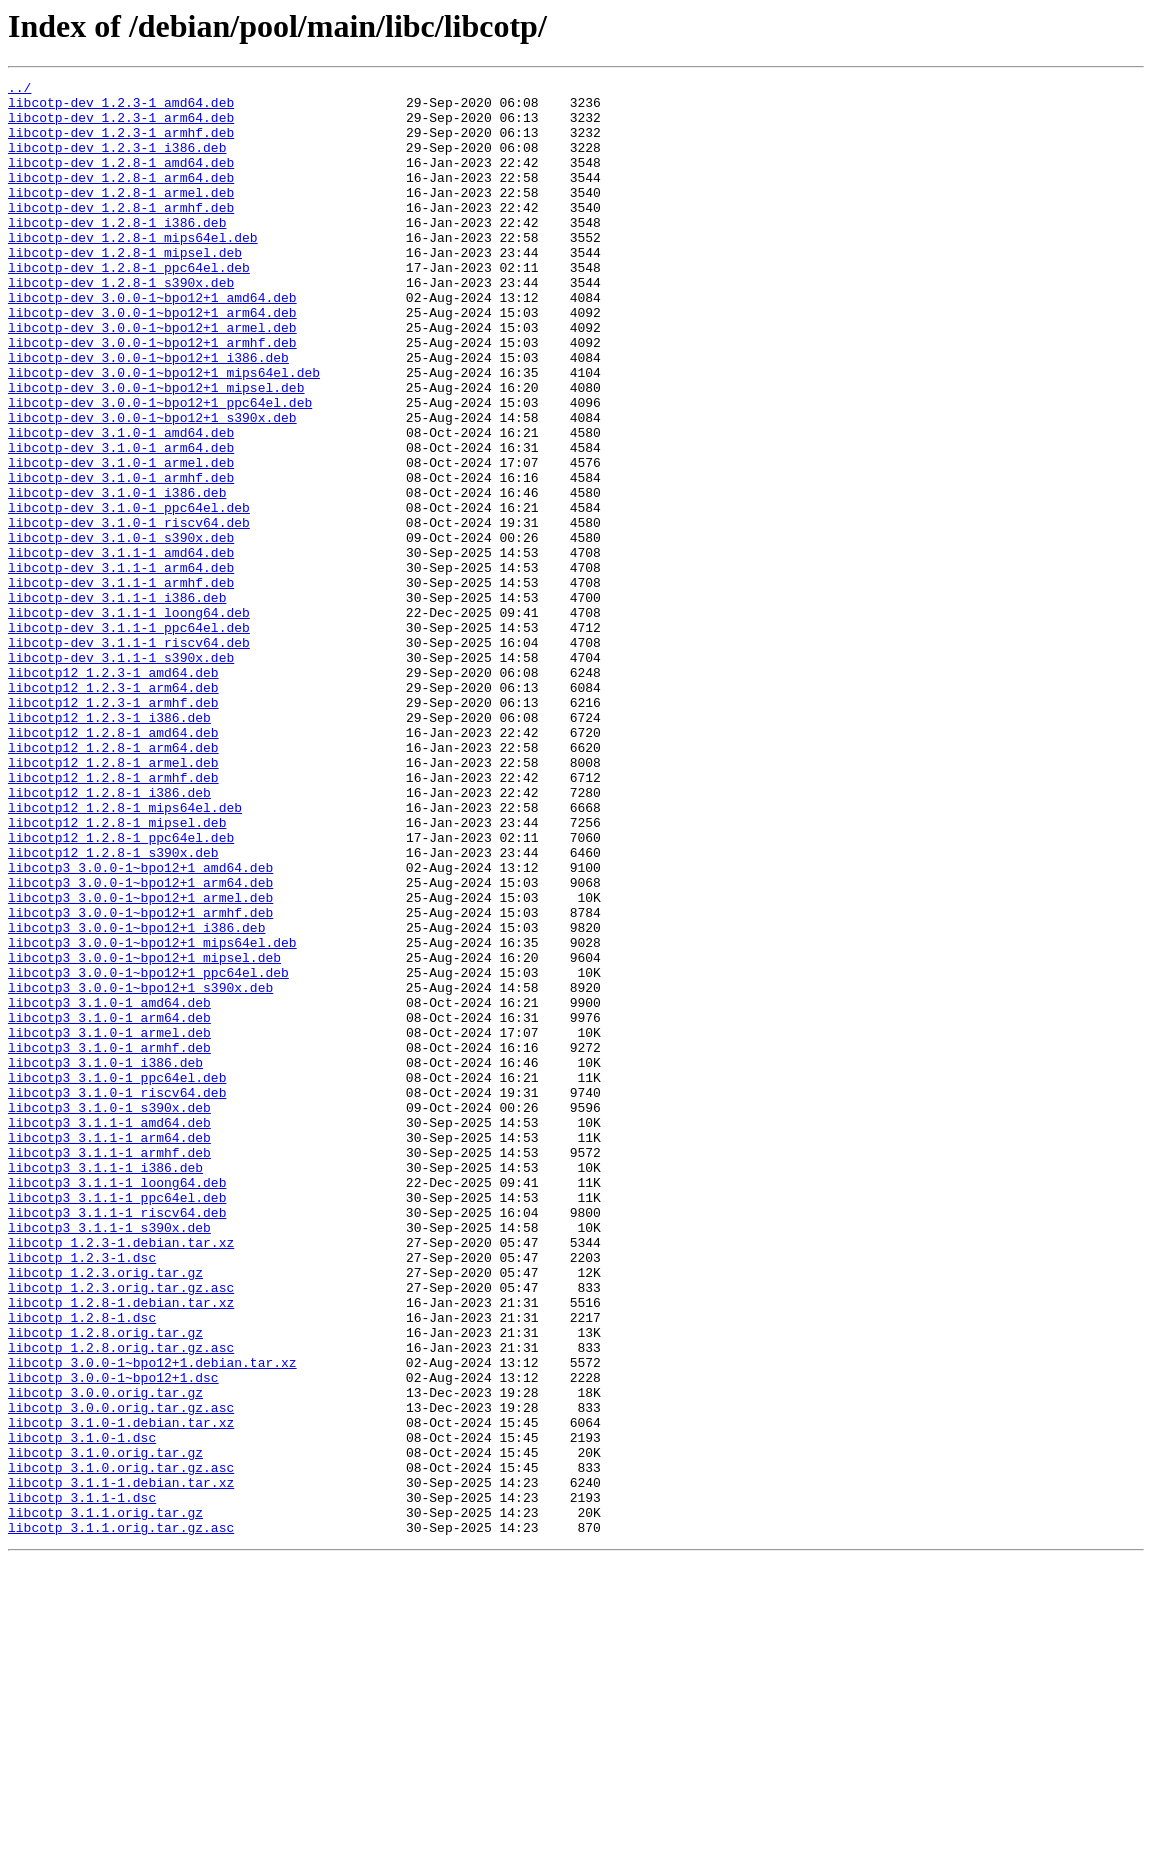  I want to click on libcotp3_3.1.1-1_i386.deb, so click(105, 1386).